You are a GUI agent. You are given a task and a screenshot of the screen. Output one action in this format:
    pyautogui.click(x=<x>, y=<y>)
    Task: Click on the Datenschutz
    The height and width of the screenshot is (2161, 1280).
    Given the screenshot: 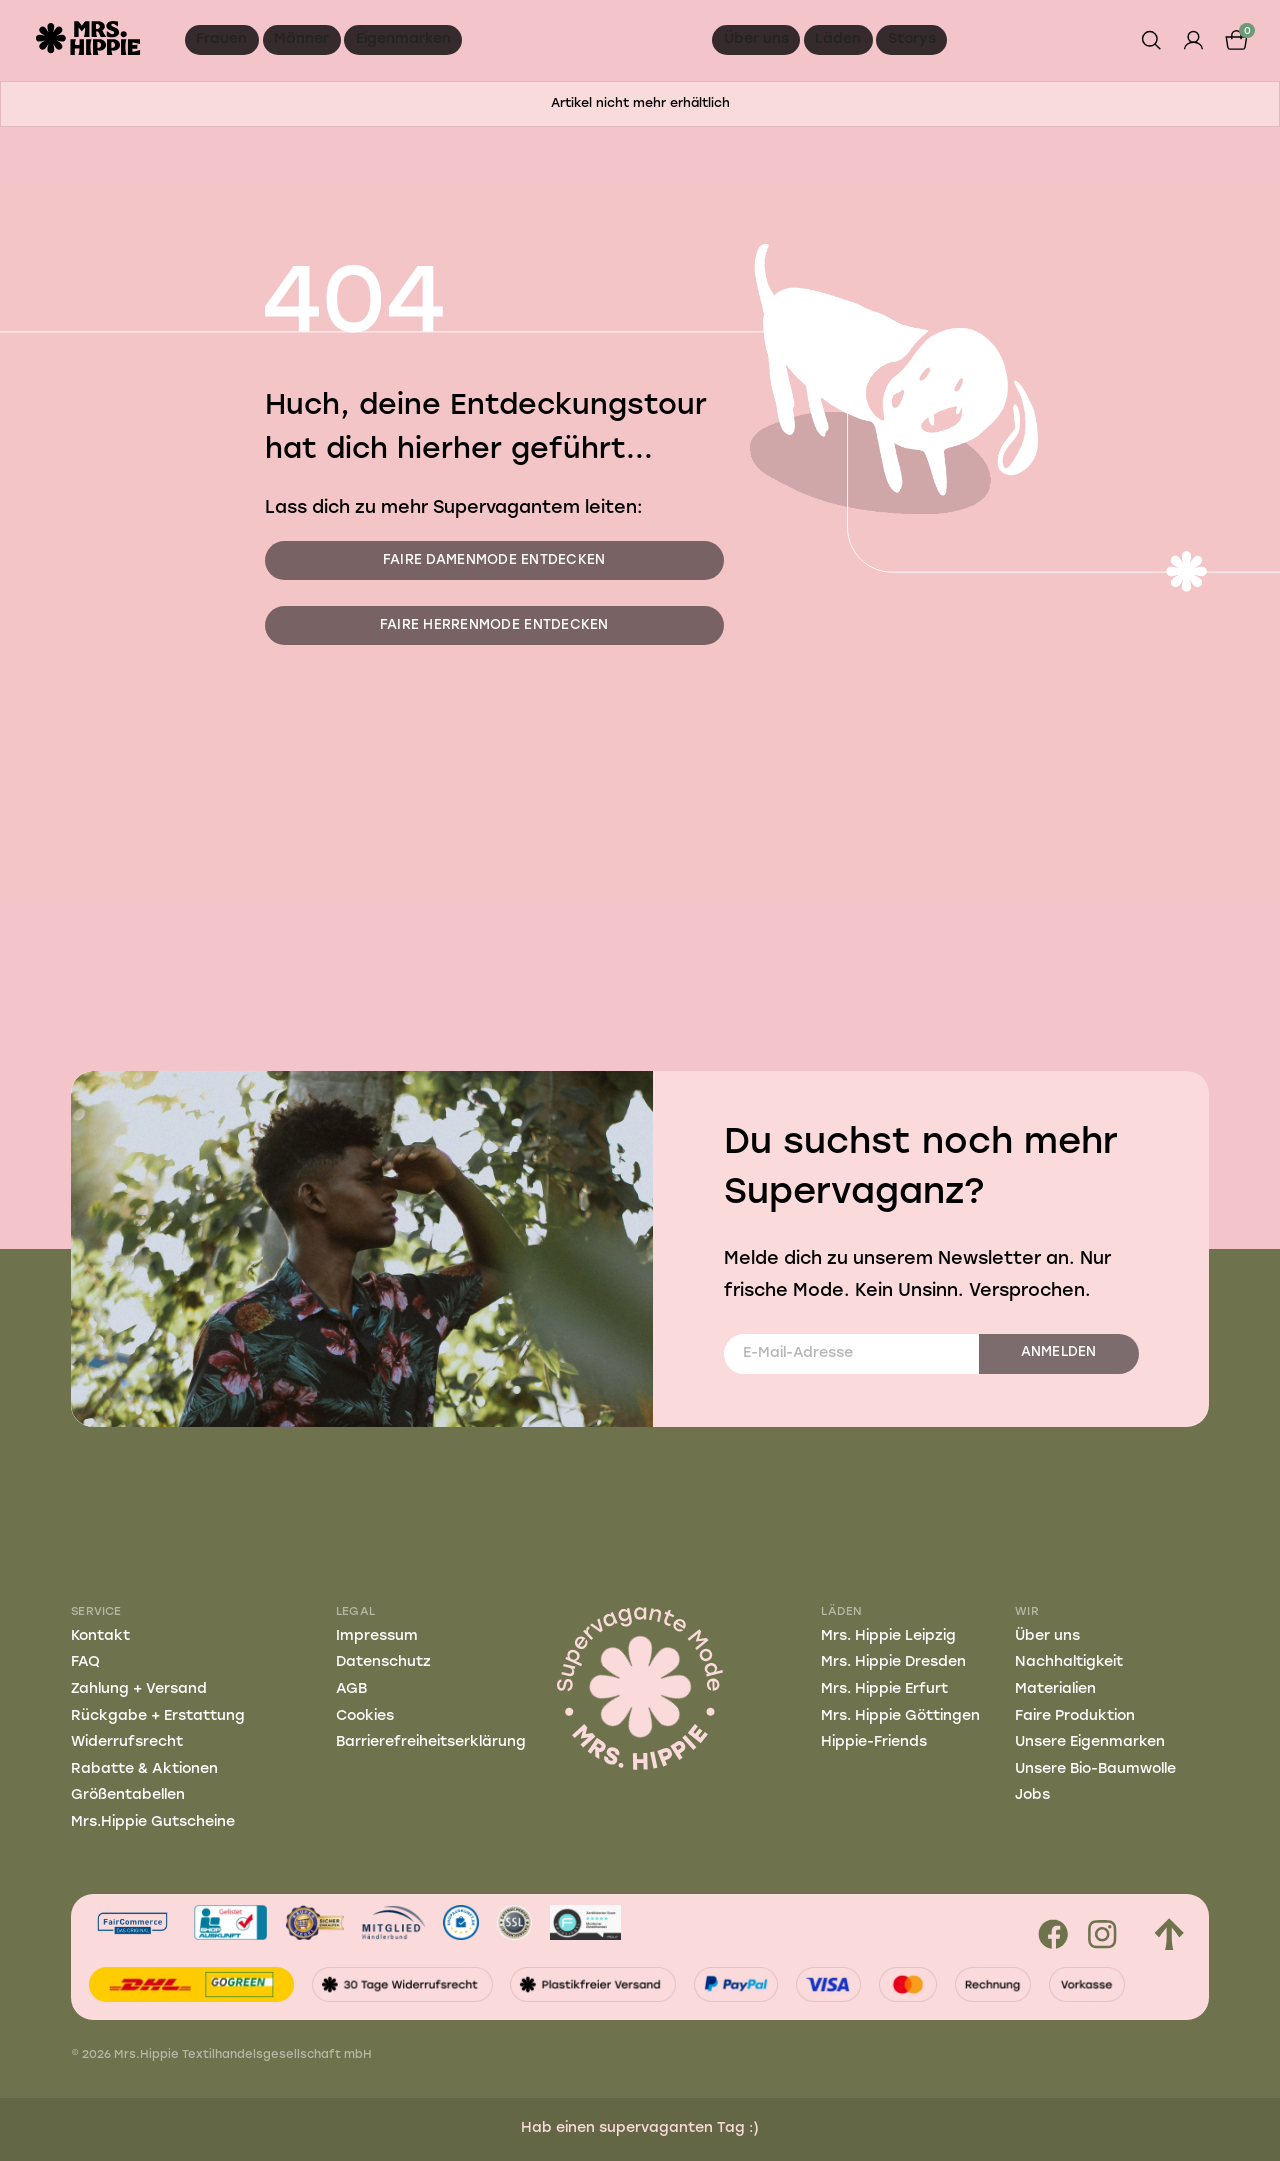 What is the action you would take?
    pyautogui.click(x=383, y=1662)
    